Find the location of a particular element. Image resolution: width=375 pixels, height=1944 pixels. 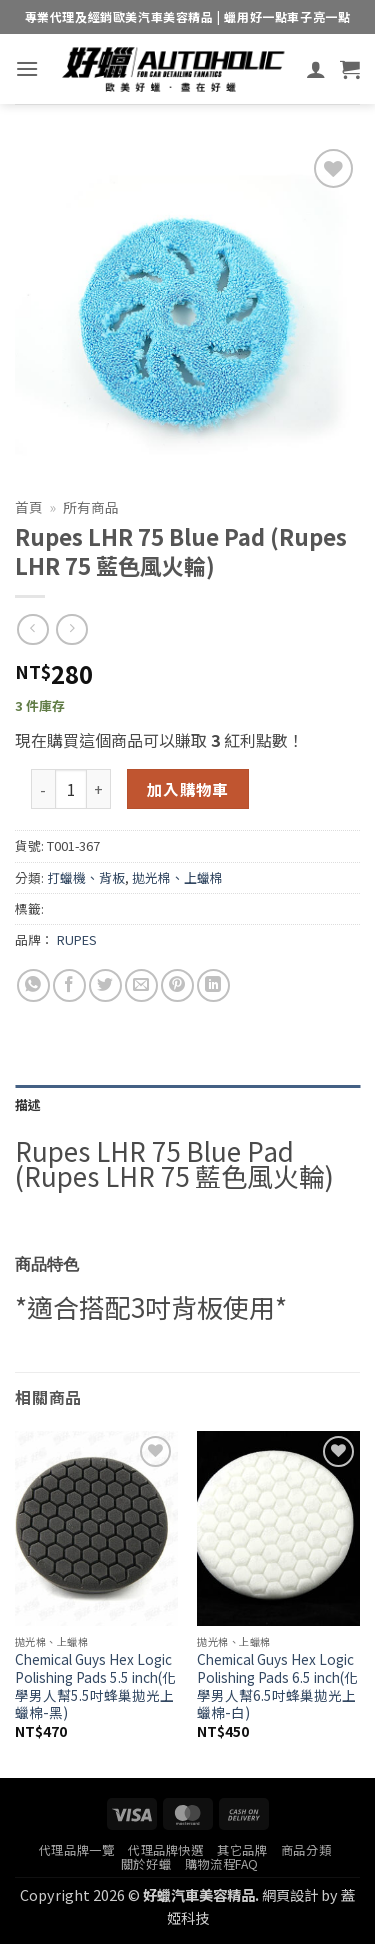

[減少「Rupes LHR 75 Blue Pad (Rupes LHR 75 藍色風火輪)」的數量] is located at coordinates (43, 789).